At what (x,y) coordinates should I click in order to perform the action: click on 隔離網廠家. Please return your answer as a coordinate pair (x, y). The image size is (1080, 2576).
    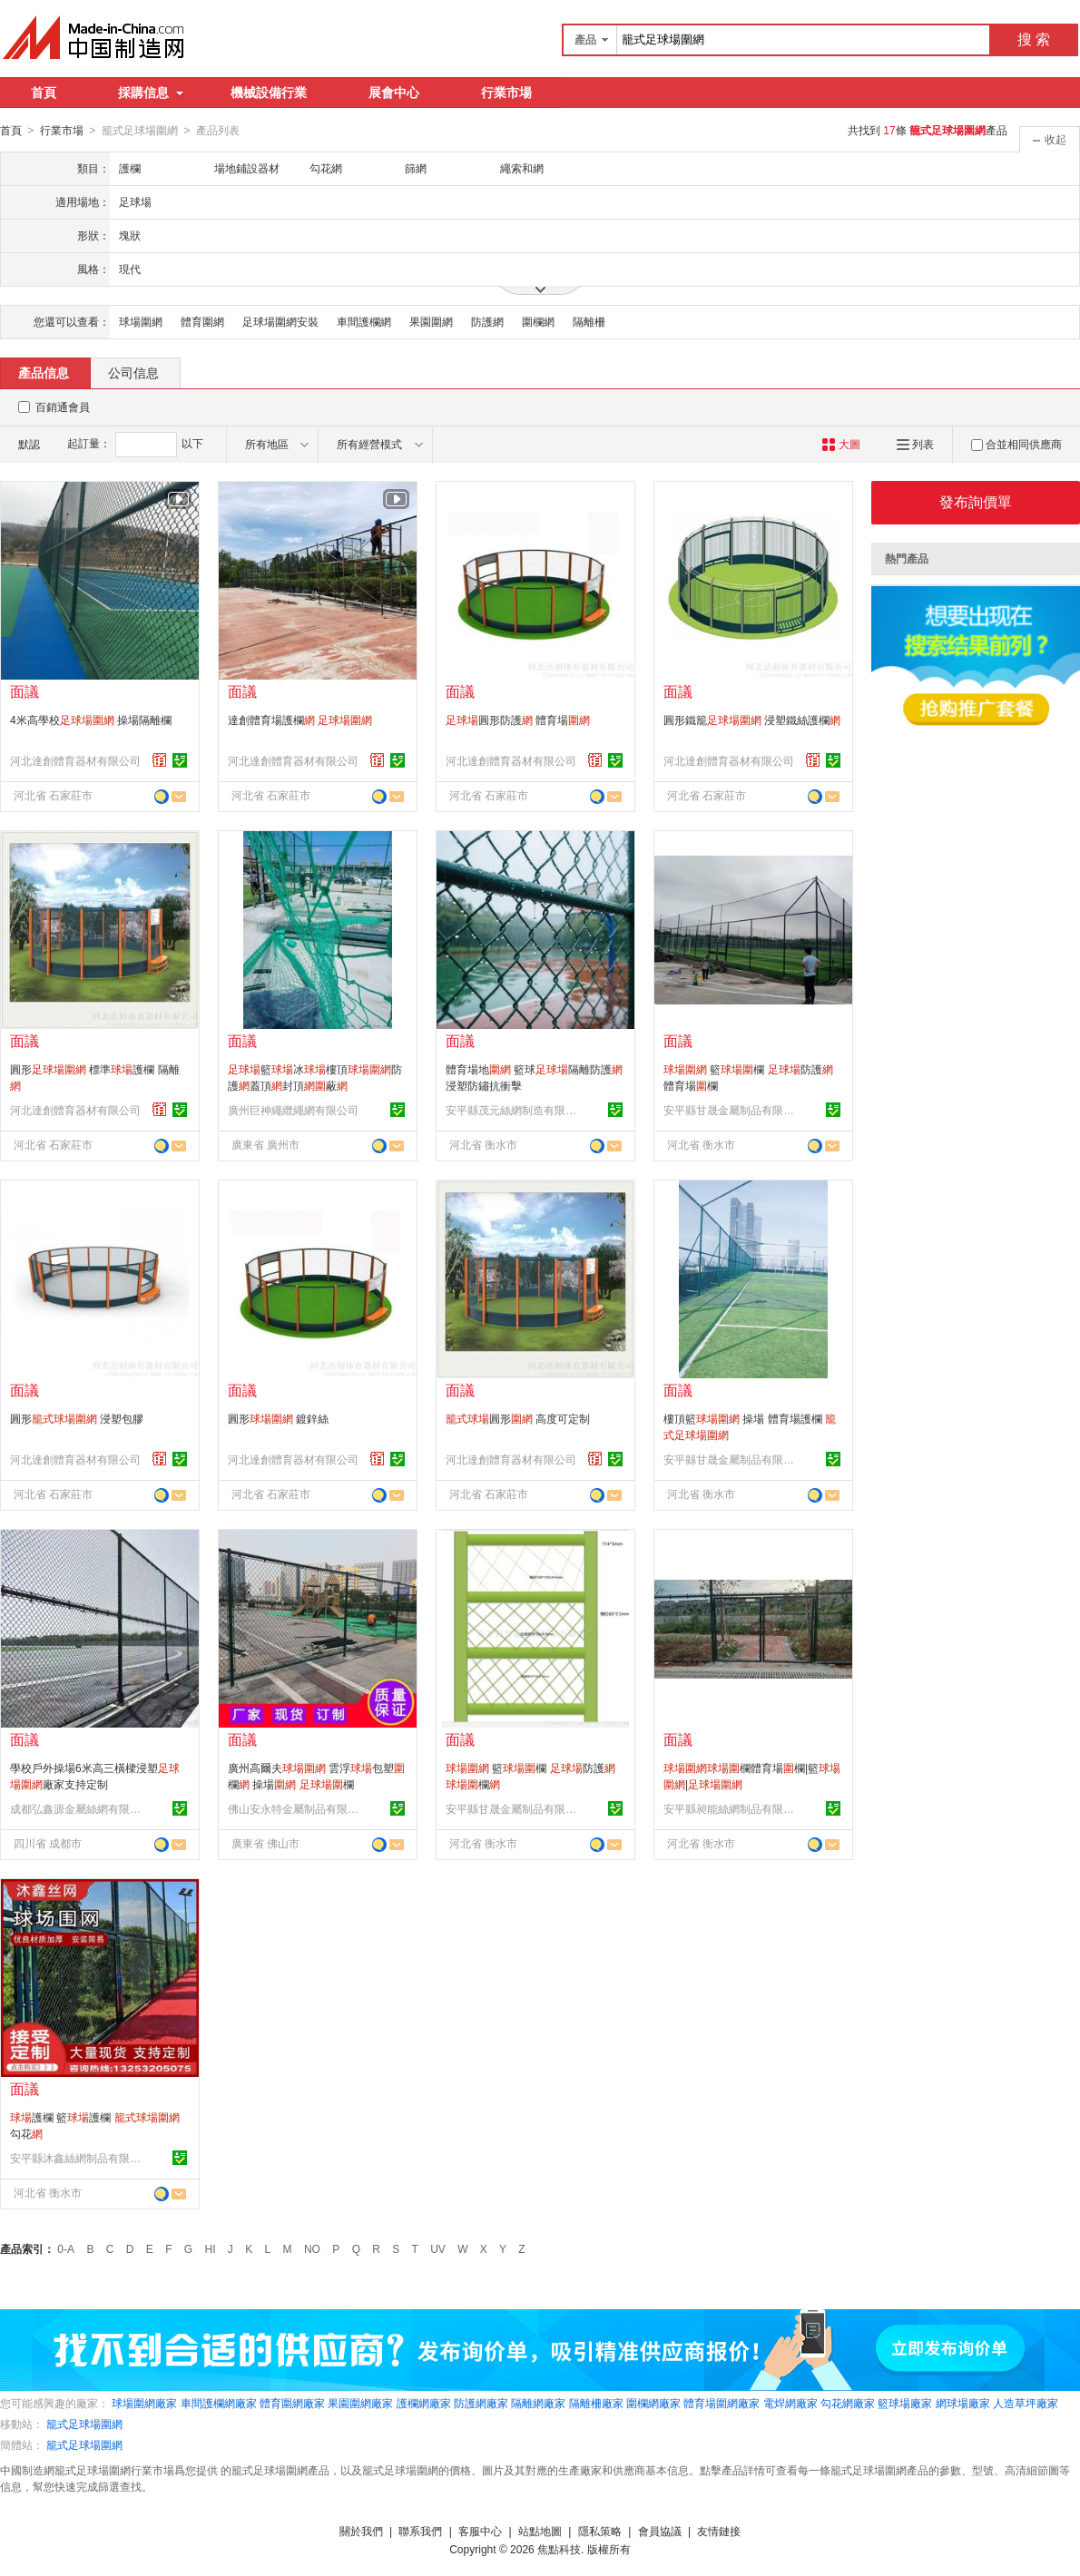
    Looking at the image, I should click on (538, 2402).